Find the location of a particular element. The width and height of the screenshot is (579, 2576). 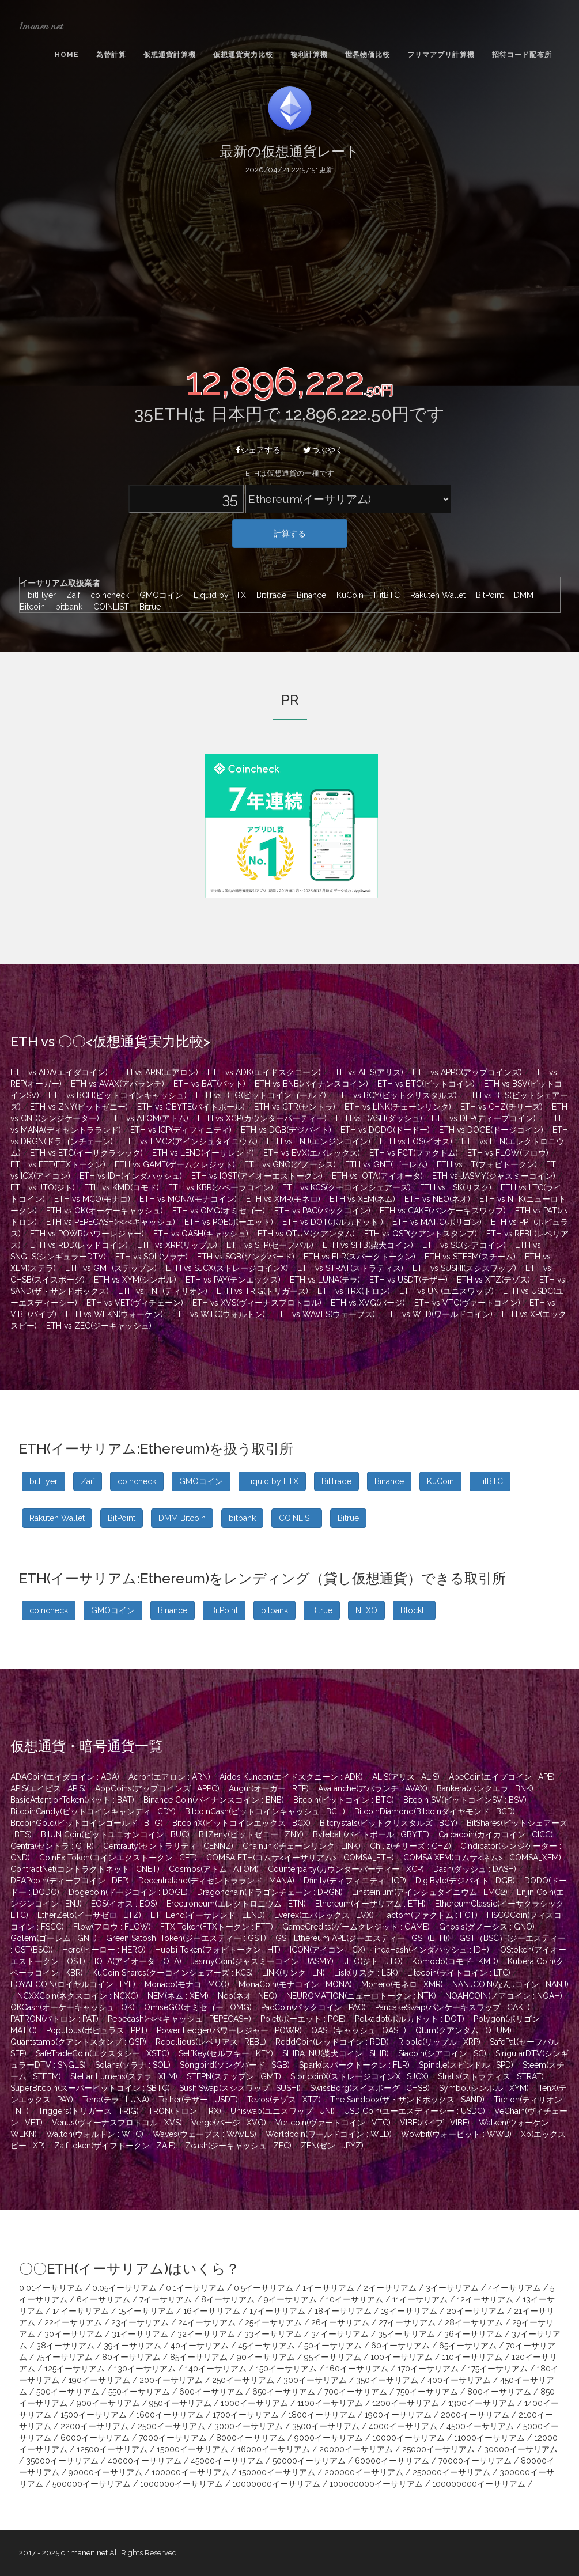

31イーサリアム is located at coordinates (140, 2334).